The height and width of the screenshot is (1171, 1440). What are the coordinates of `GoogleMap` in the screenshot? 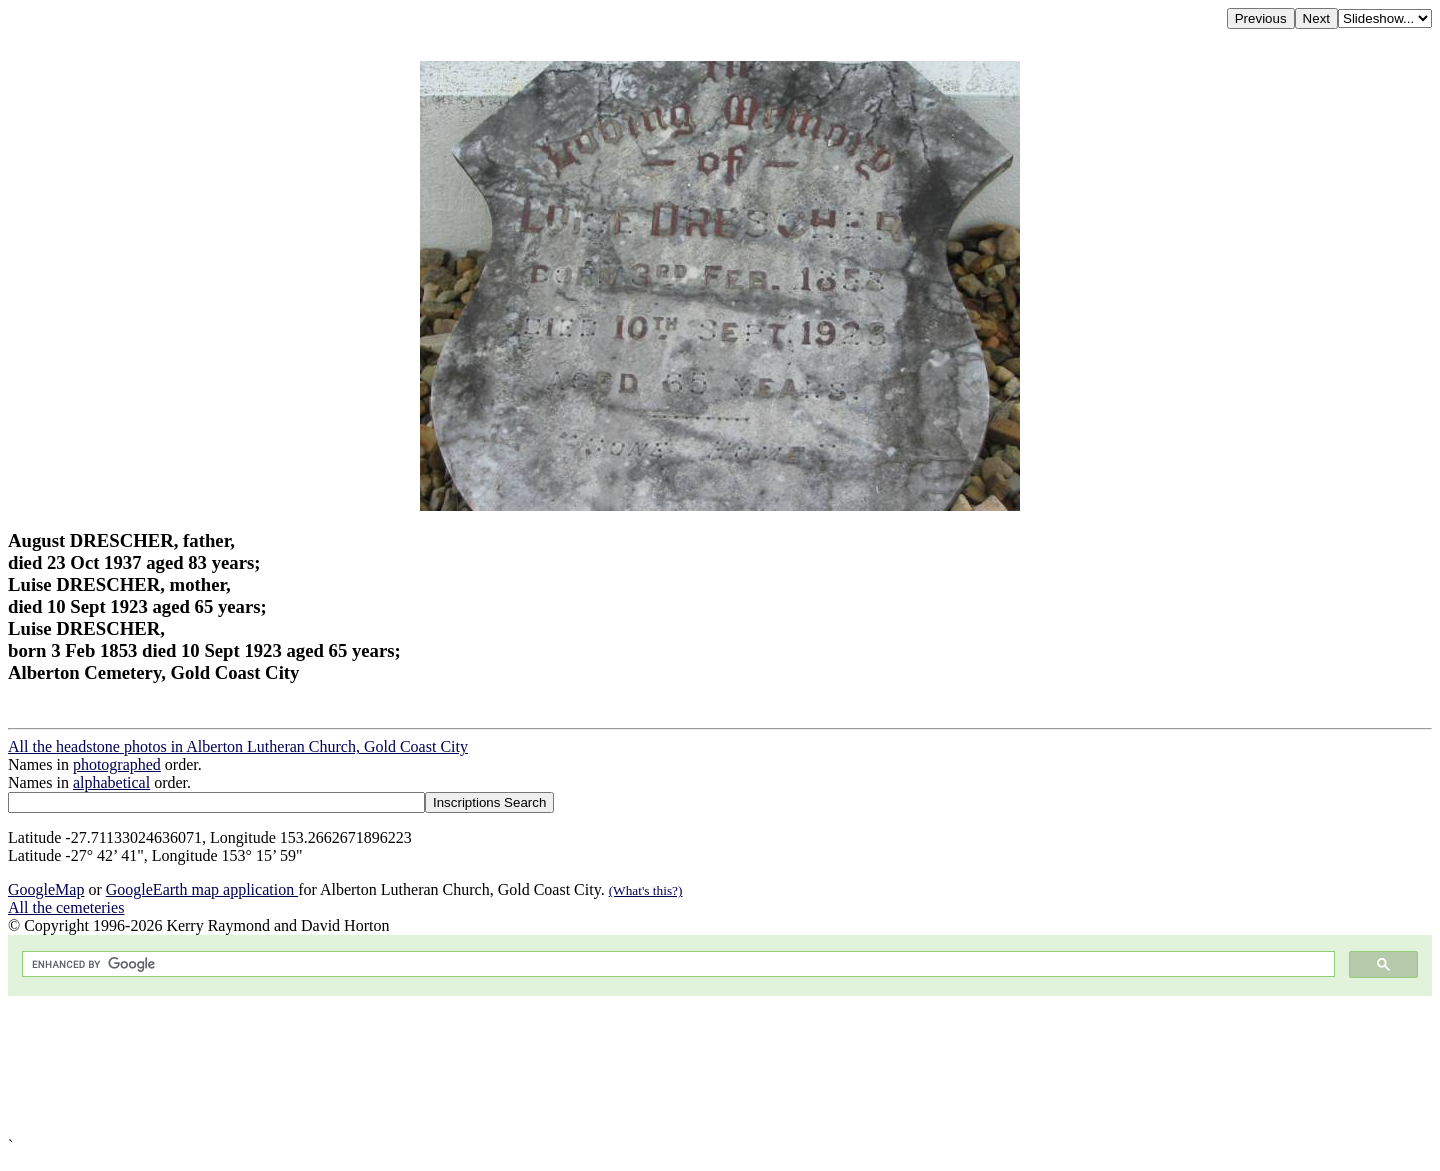 It's located at (46, 889).